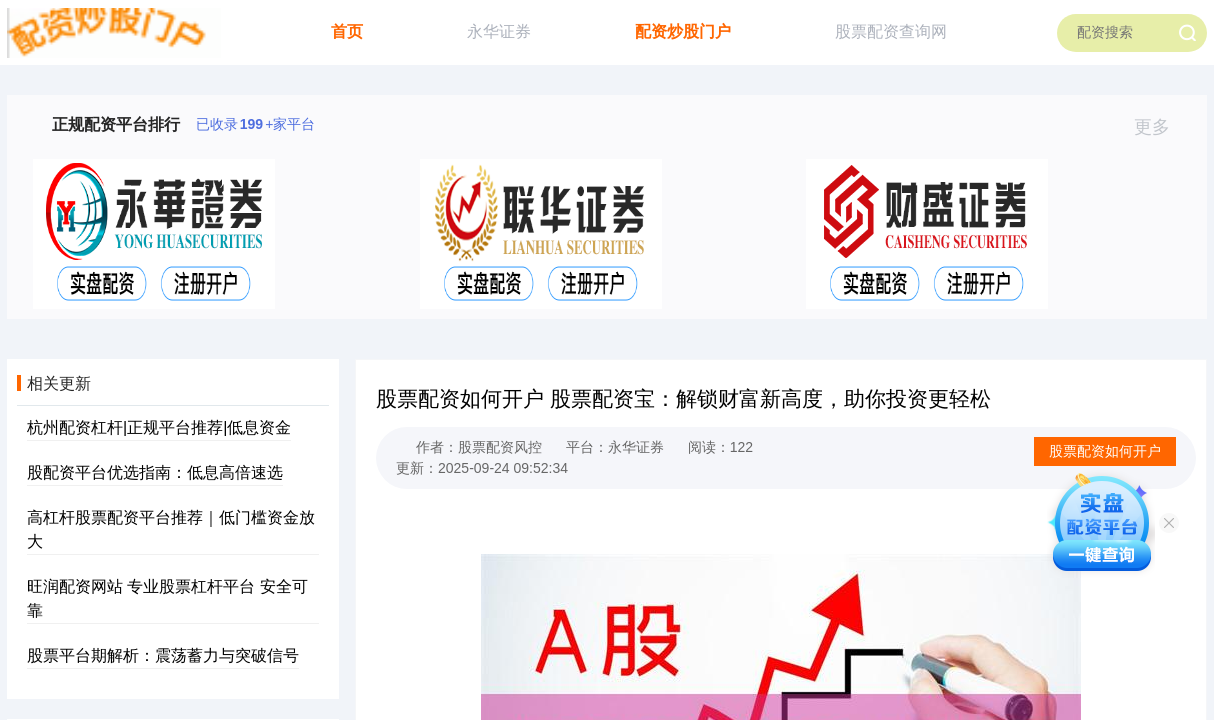  I want to click on 配资炒股门户, so click(683, 31).